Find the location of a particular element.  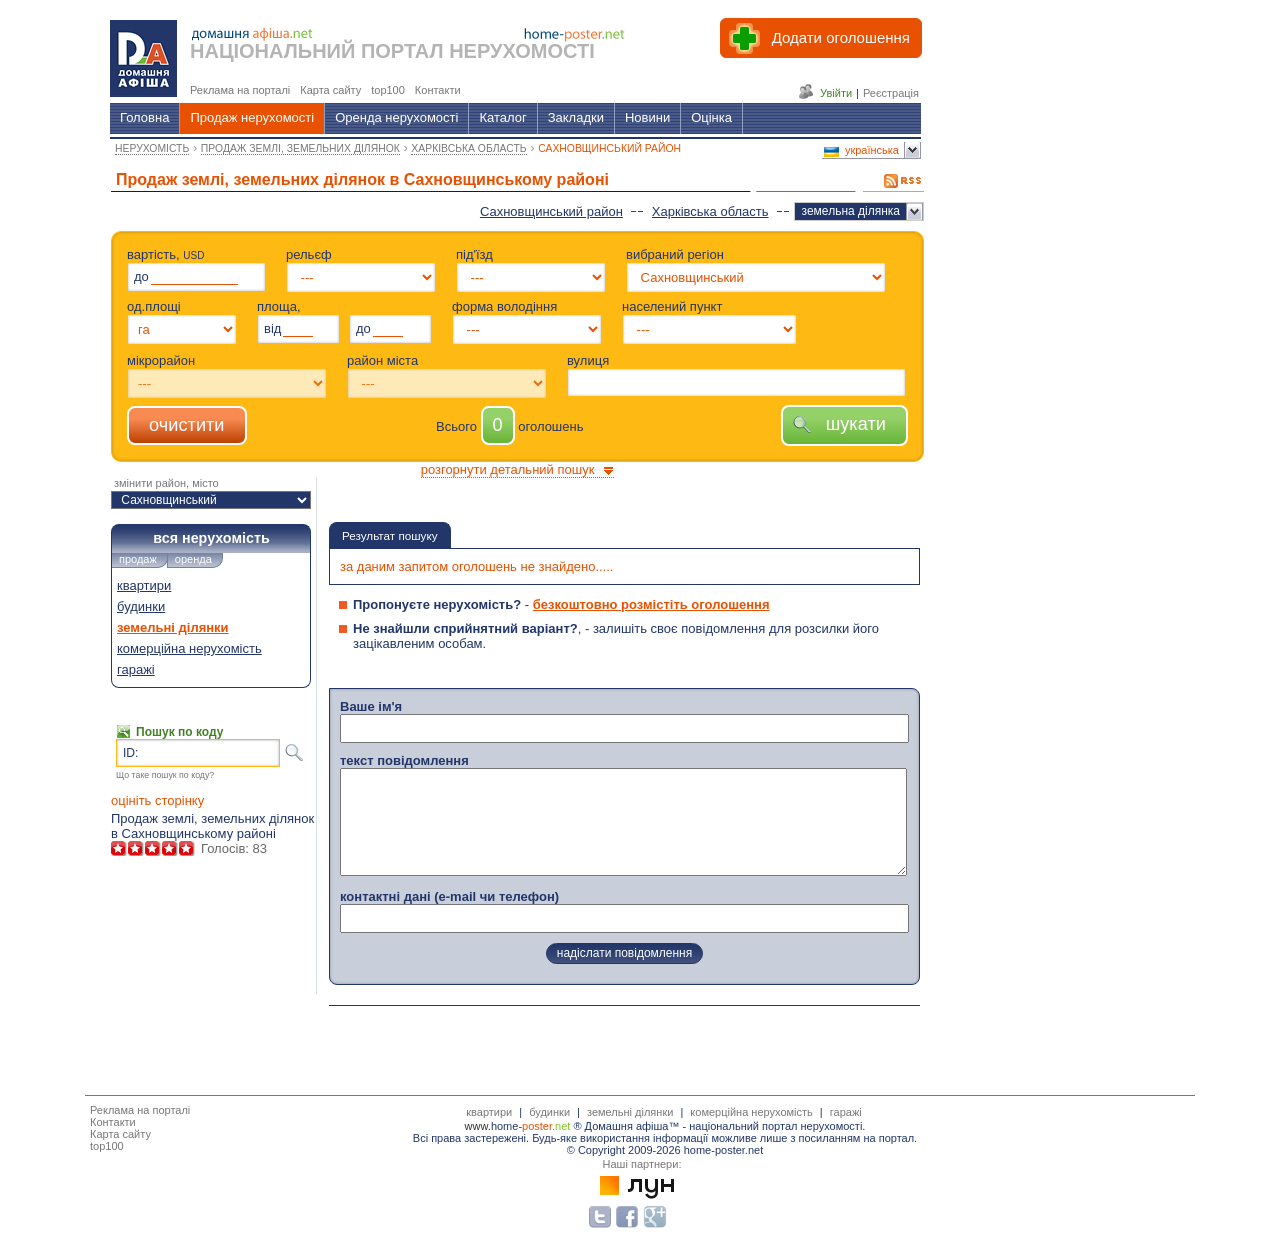

національний портал нерухомості. is located at coordinates (777, 1126).